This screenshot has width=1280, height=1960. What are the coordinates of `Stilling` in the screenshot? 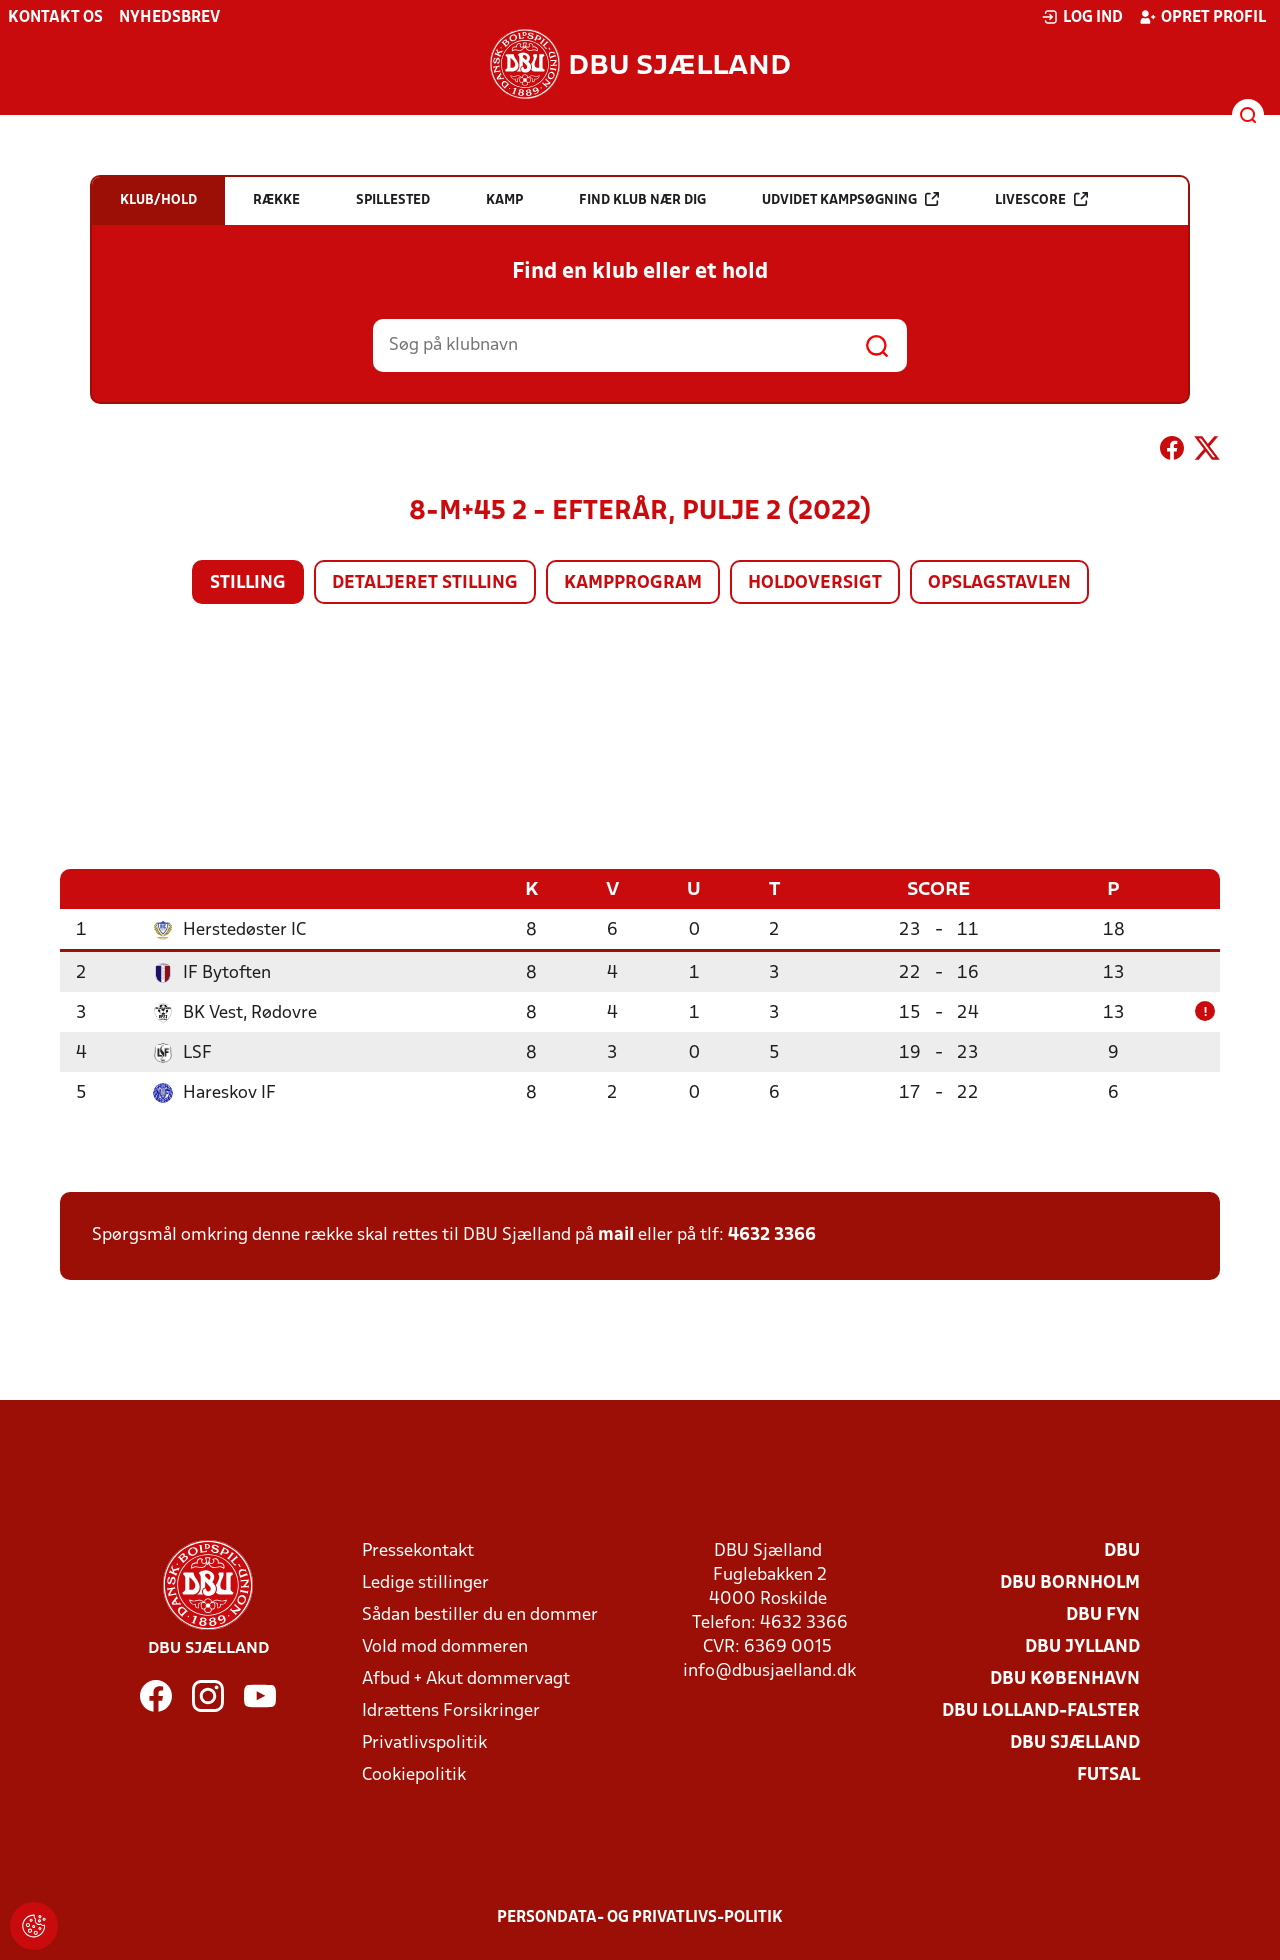 It's located at (248, 583).